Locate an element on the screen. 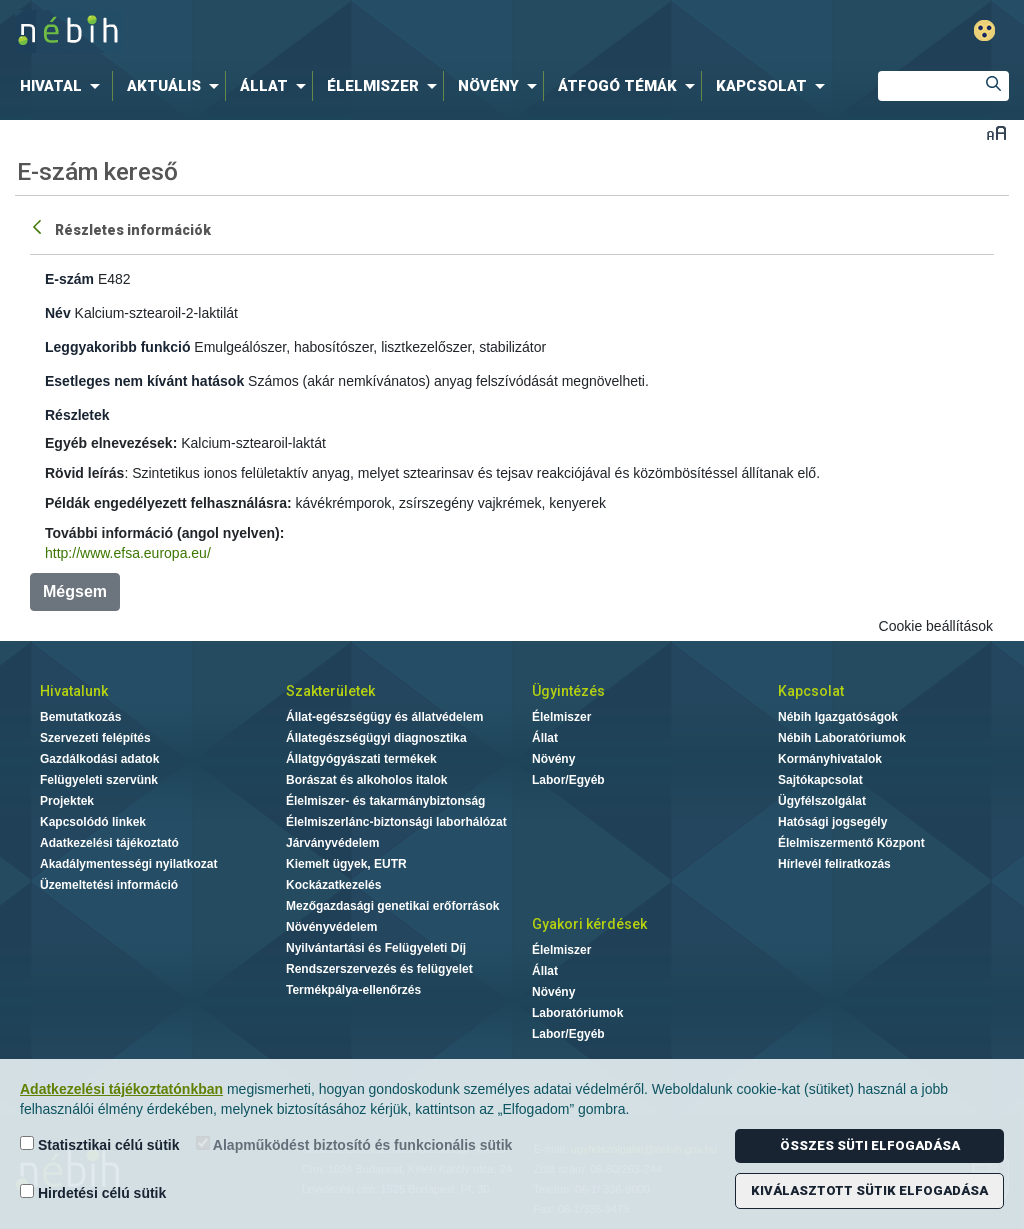 This screenshot has height=1229, width=1024. Részletek is located at coordinates (77, 415).